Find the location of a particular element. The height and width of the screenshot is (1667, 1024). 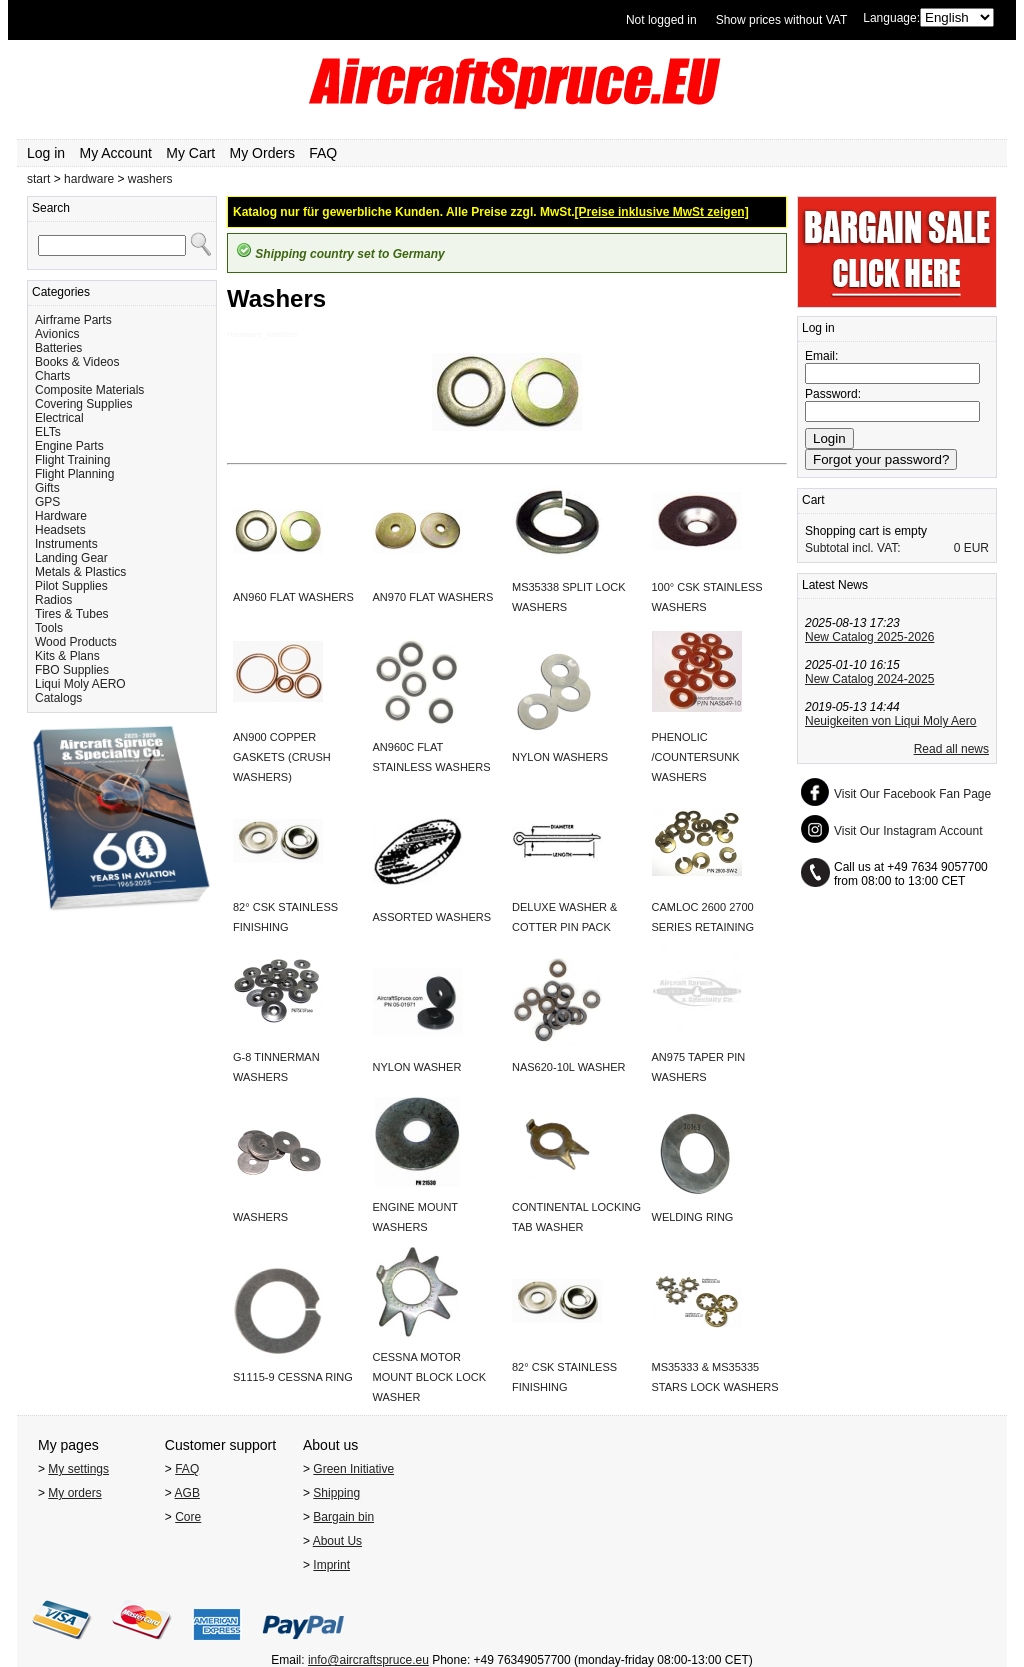

My Cart is located at coordinates (190, 153).